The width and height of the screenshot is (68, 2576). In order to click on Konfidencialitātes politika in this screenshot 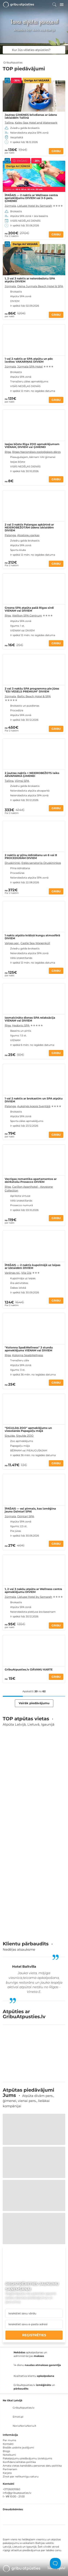, I will do `click(19, 2462)`.